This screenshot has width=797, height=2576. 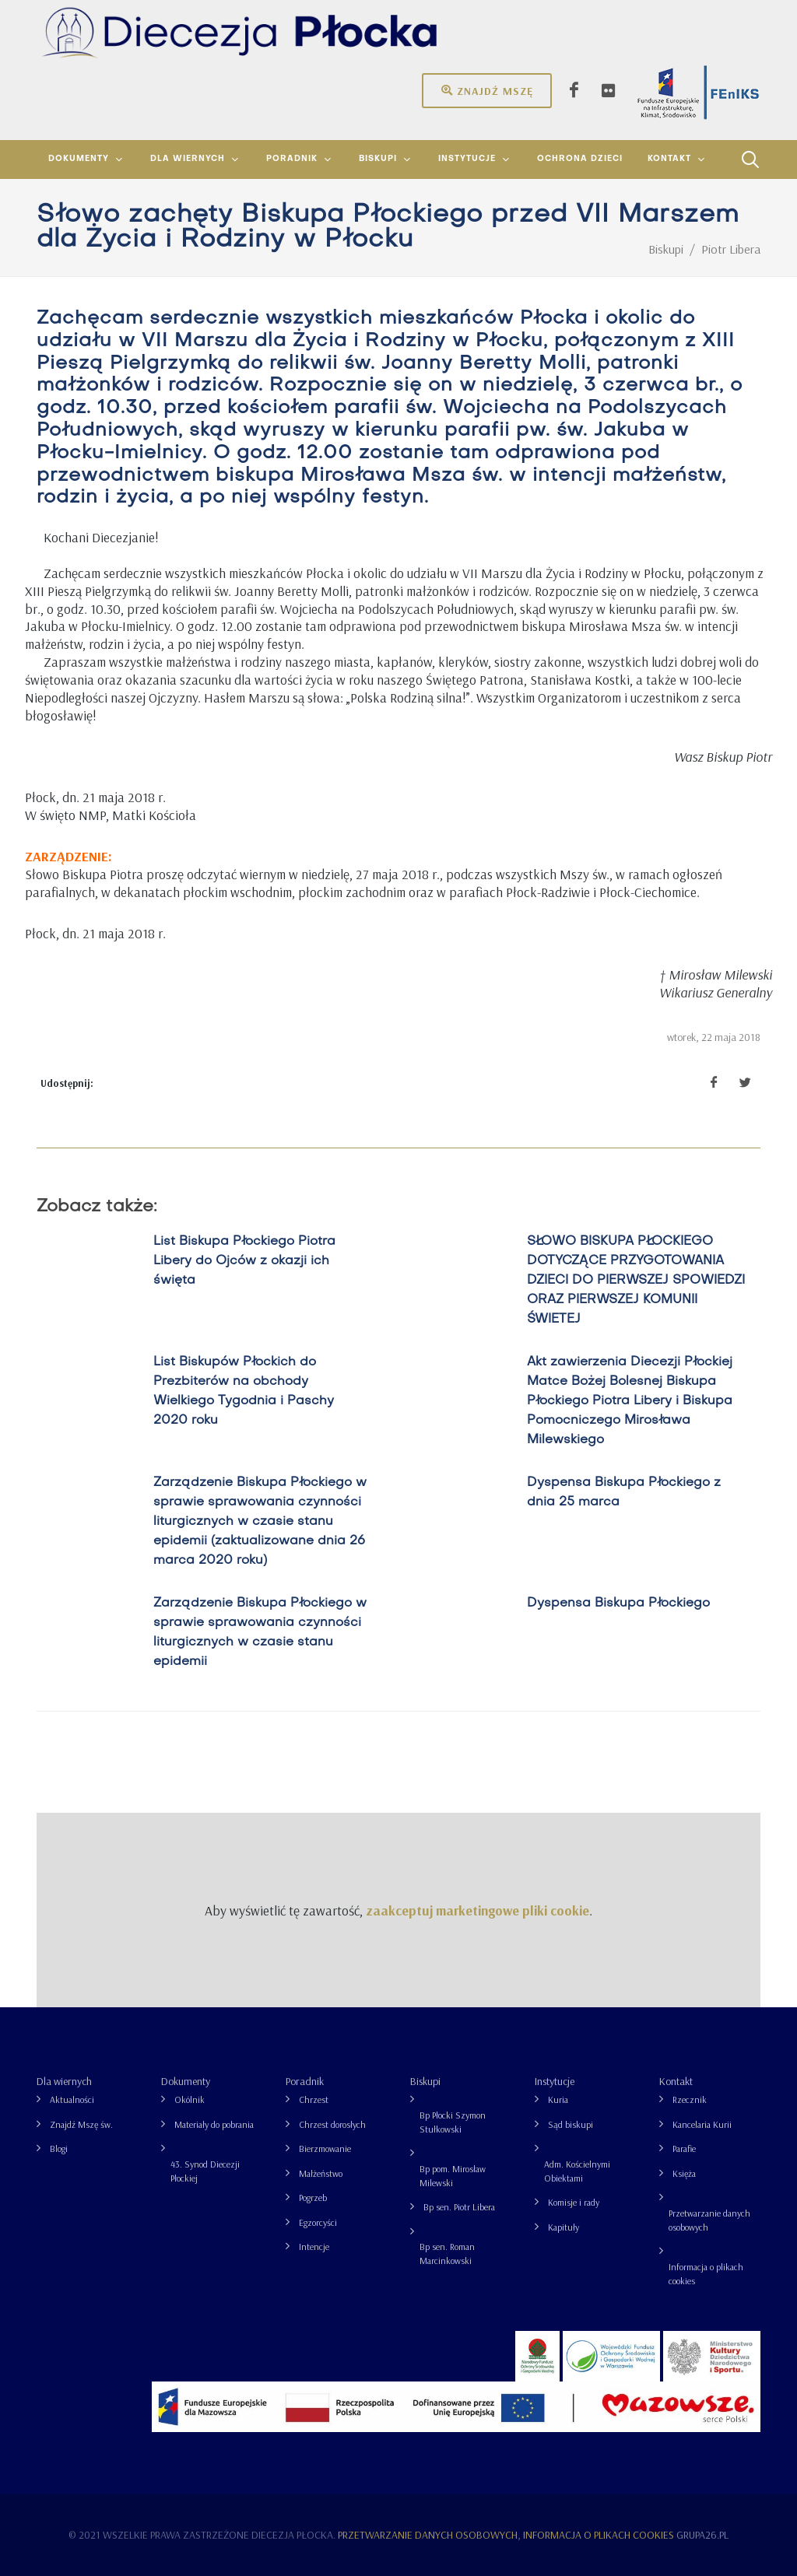 What do you see at coordinates (570, 2124) in the screenshot?
I see `Sąd biskupi` at bounding box center [570, 2124].